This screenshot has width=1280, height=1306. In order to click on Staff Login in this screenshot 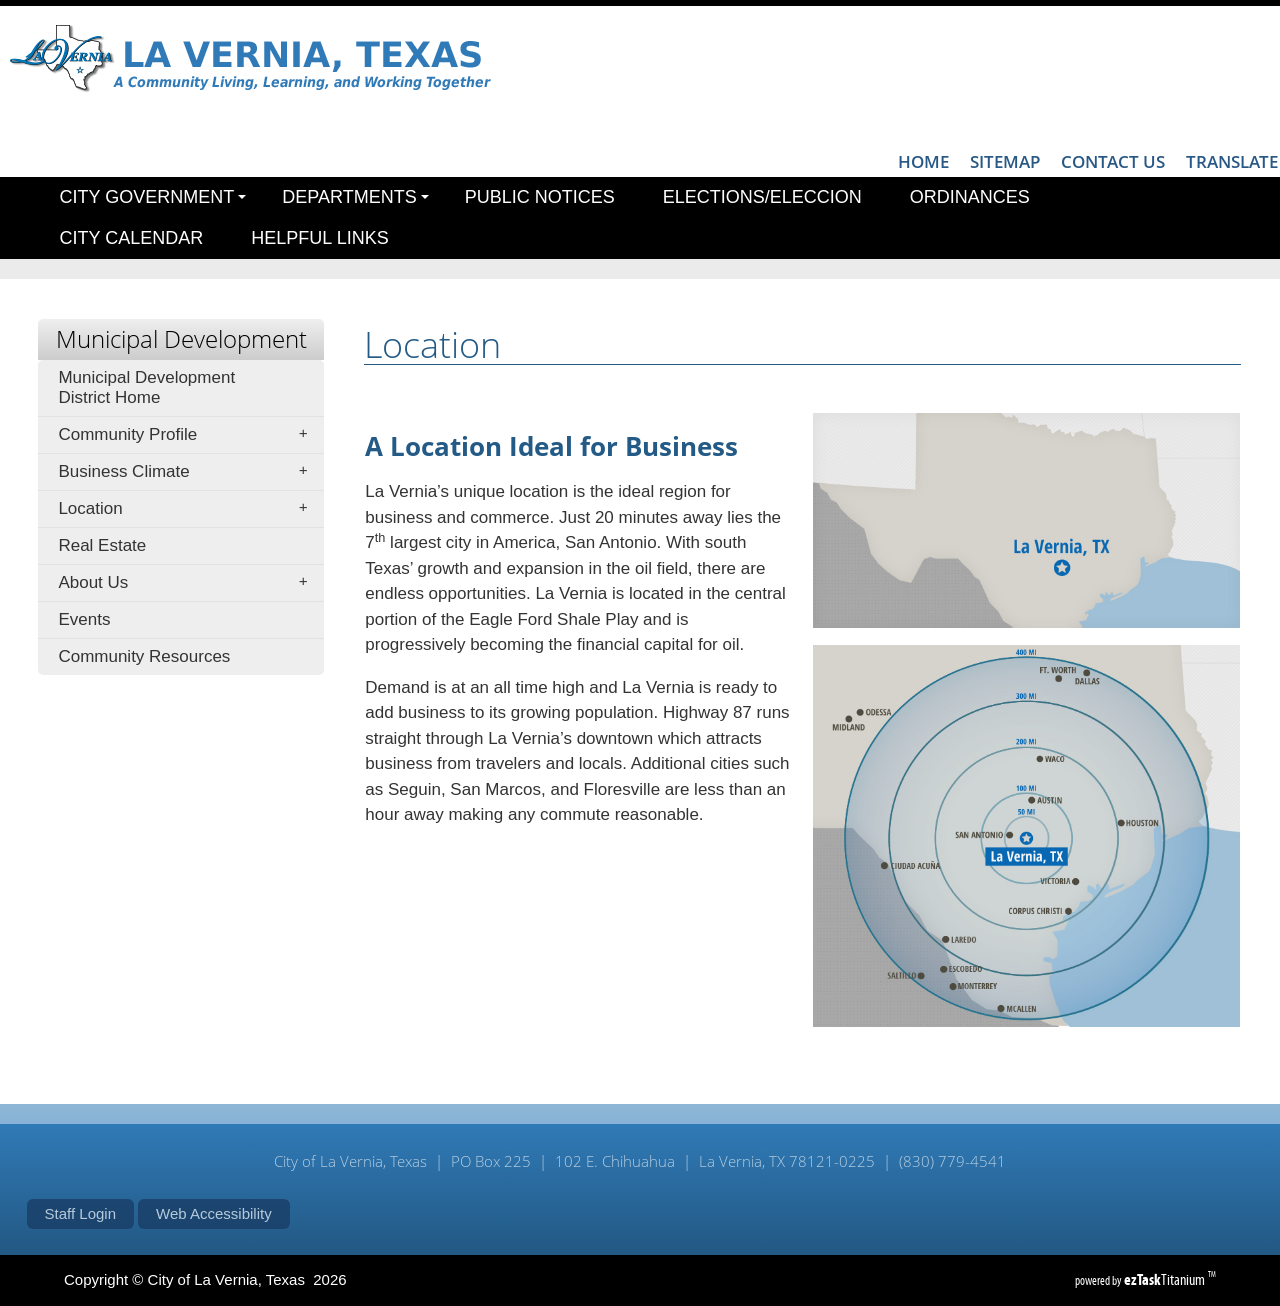, I will do `click(80, 1213)`.